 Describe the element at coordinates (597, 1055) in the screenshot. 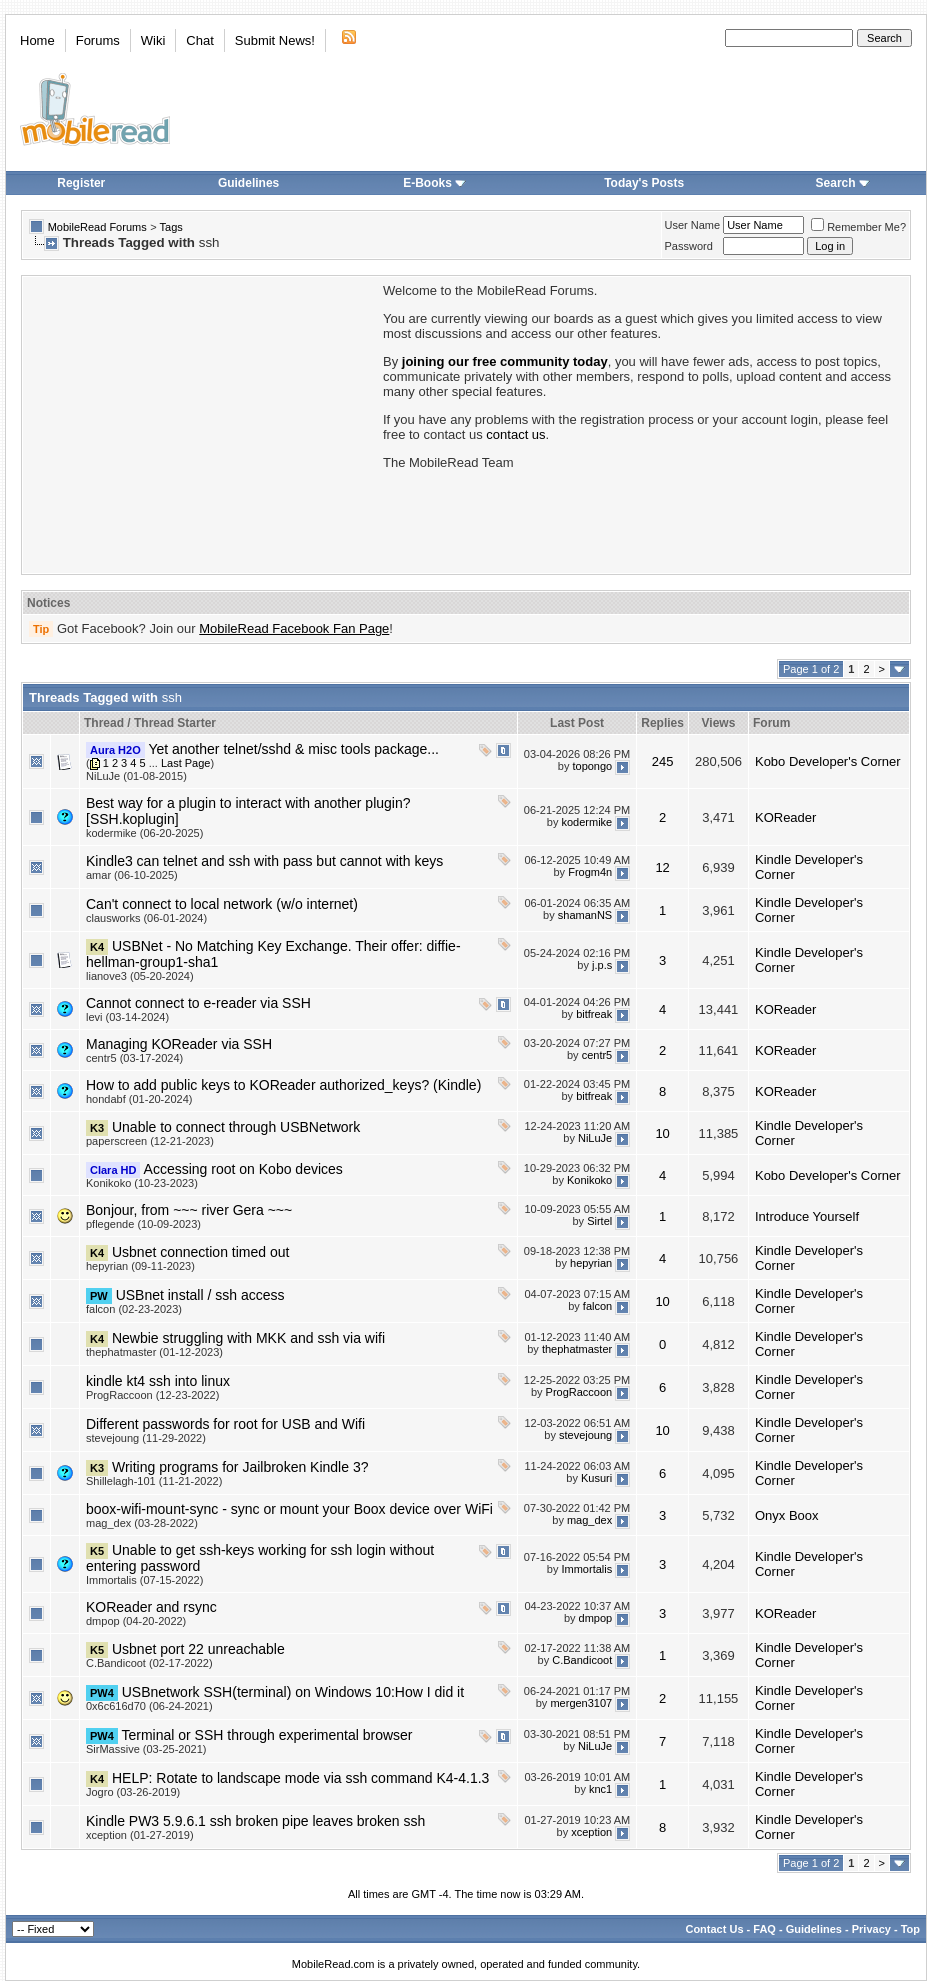

I see `centr5` at that location.